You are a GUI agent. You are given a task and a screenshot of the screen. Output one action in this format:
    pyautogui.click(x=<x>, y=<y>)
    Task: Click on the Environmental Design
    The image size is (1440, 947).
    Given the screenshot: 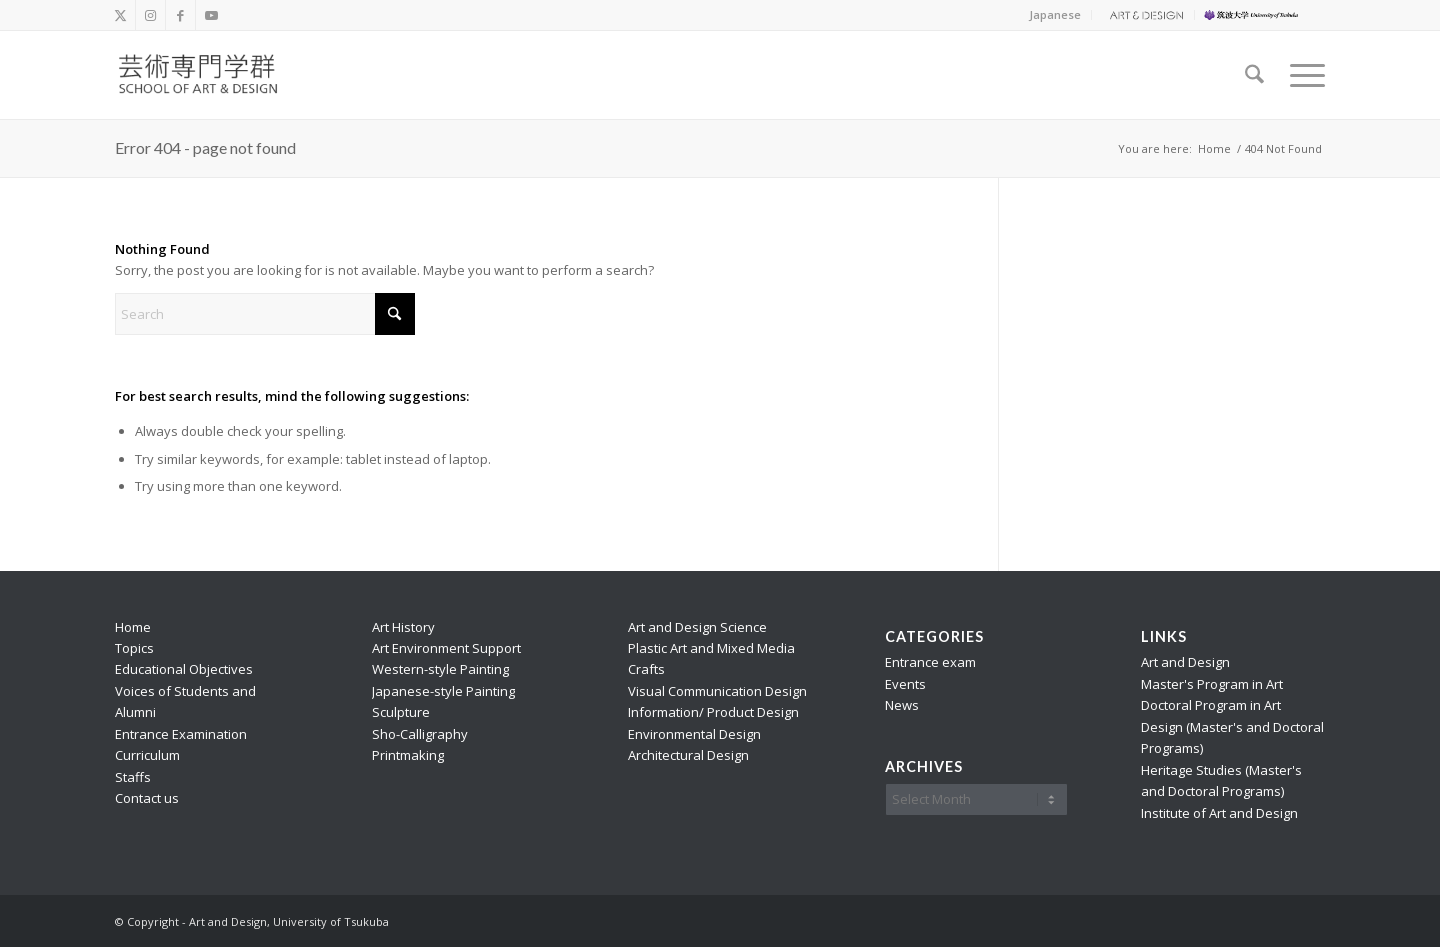 What is the action you would take?
    pyautogui.click(x=694, y=734)
    